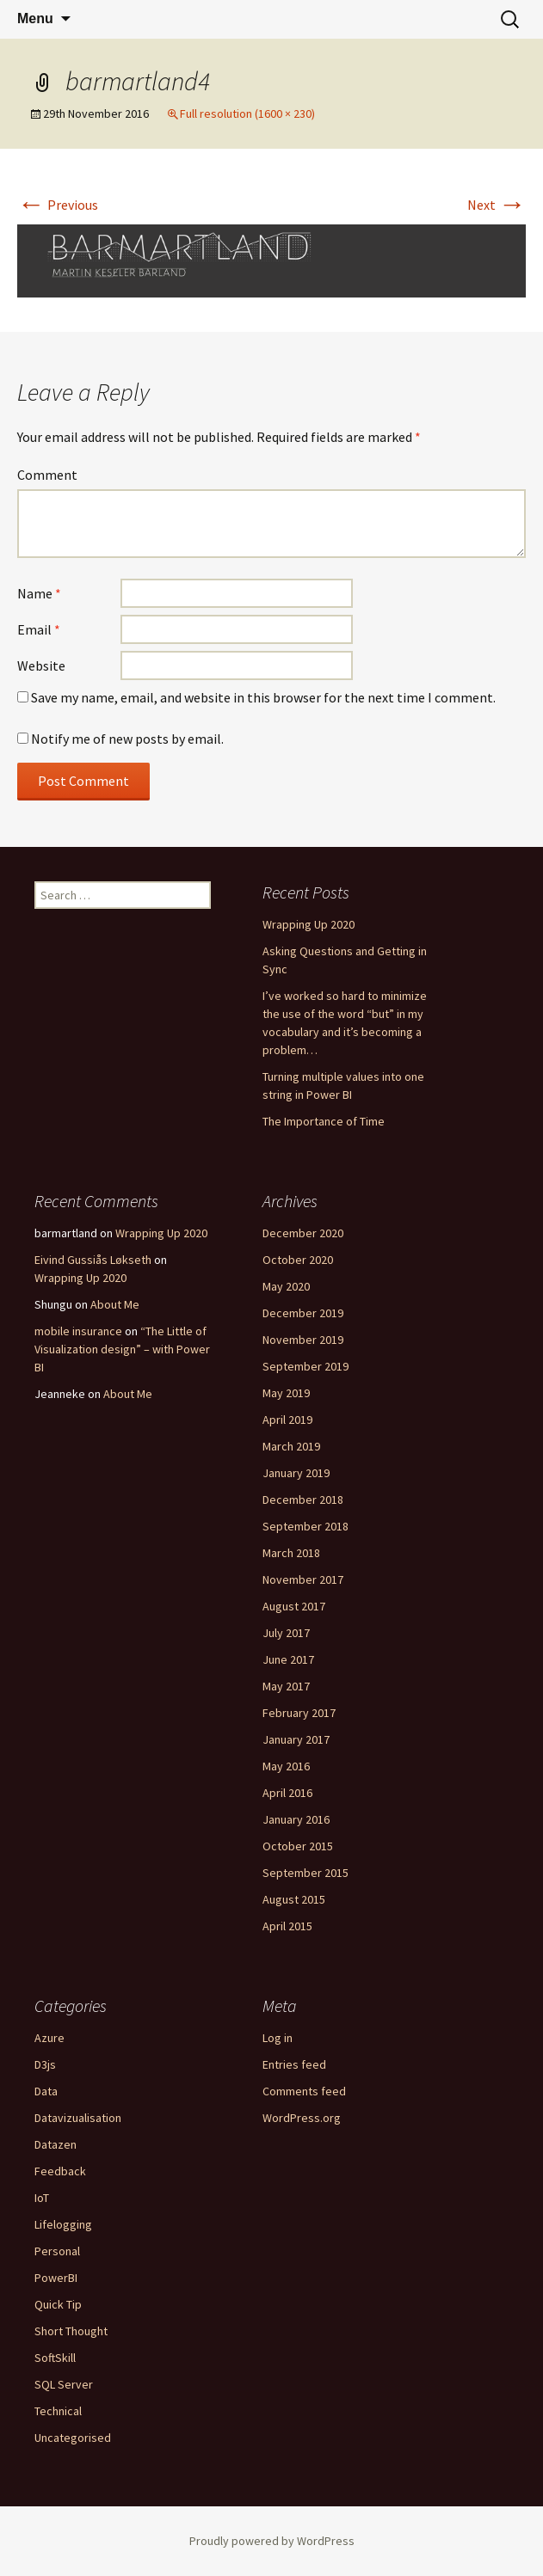 This screenshot has width=543, height=2576. Describe the element at coordinates (304, 2091) in the screenshot. I see `Comments feed` at that location.